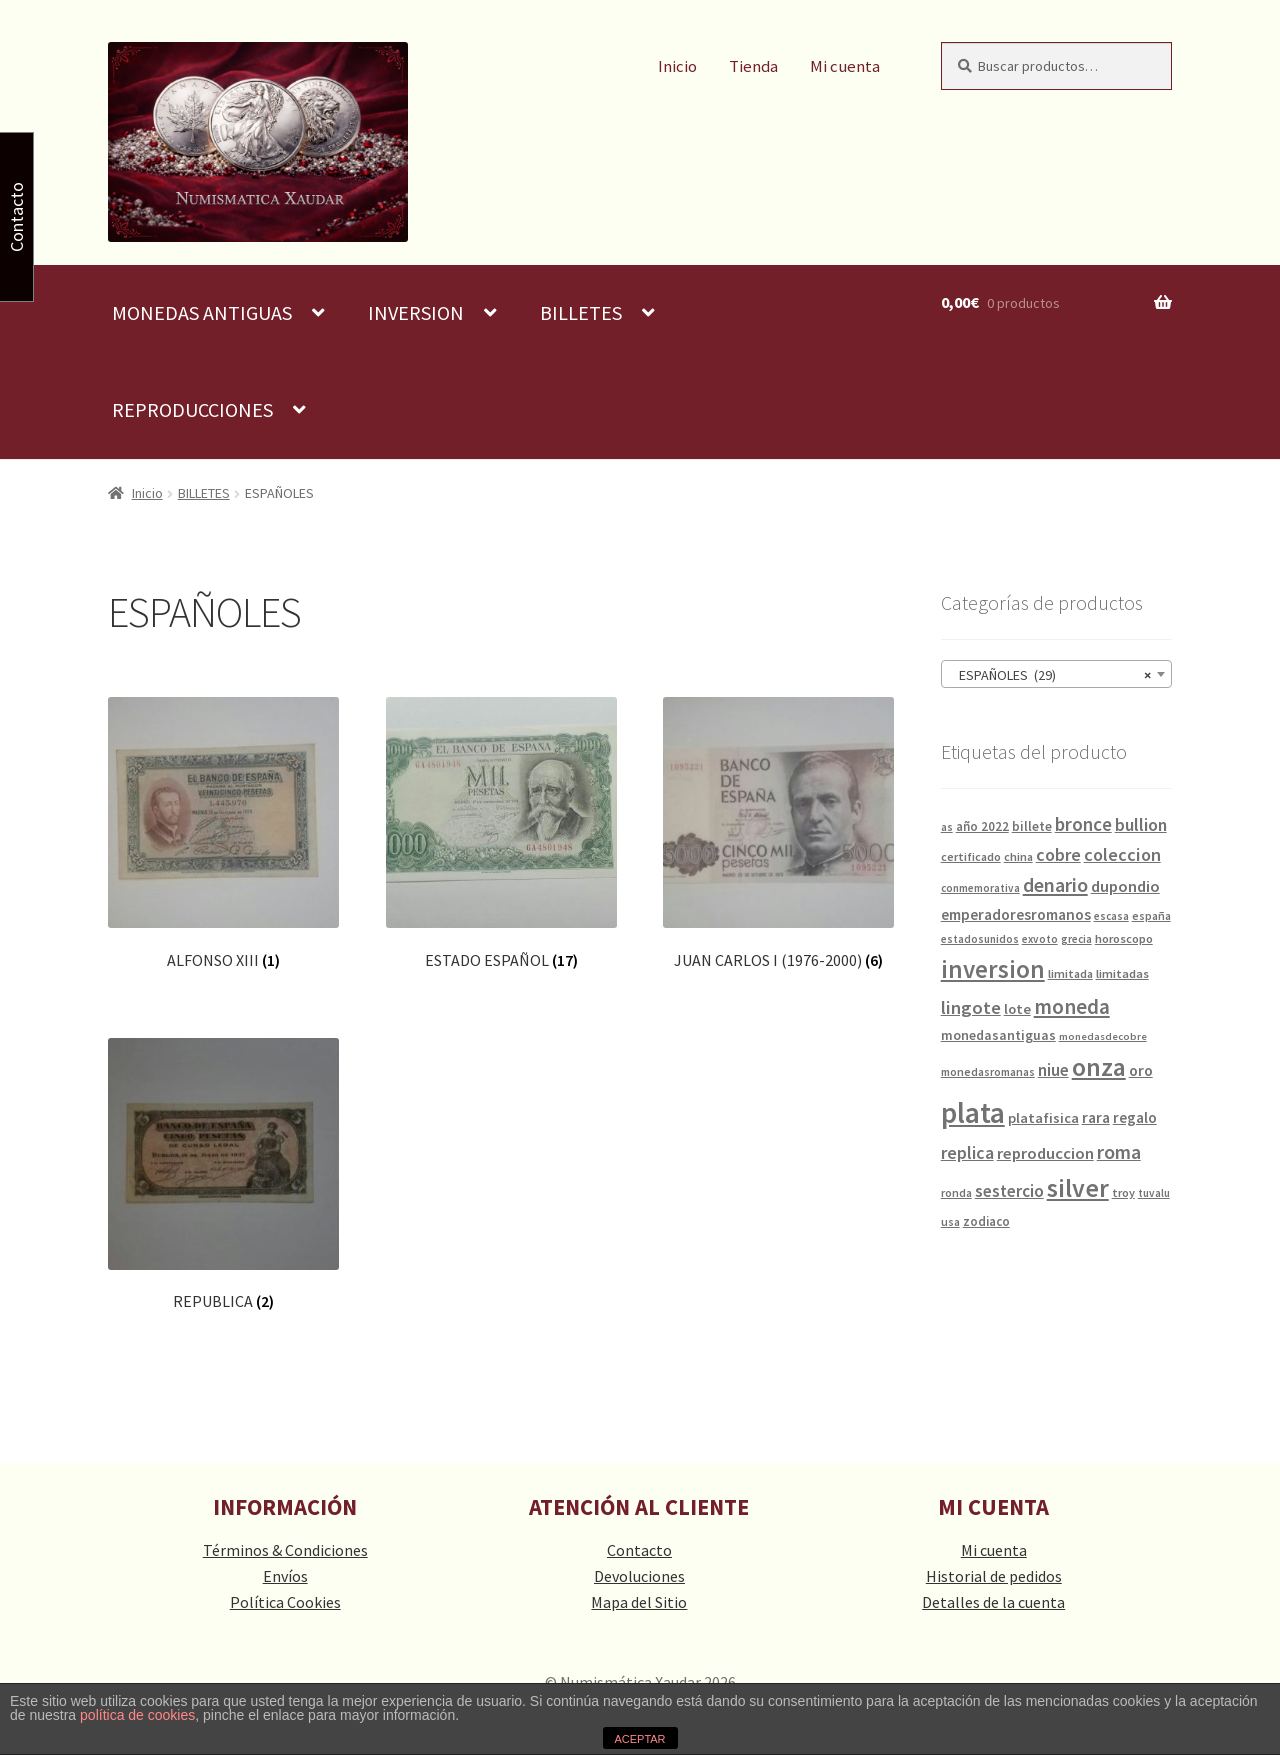 Image resolution: width=1280 pixels, height=1755 pixels. Describe the element at coordinates (1135, 1117) in the screenshot. I see `regalo [regalo (23 productos)]` at that location.